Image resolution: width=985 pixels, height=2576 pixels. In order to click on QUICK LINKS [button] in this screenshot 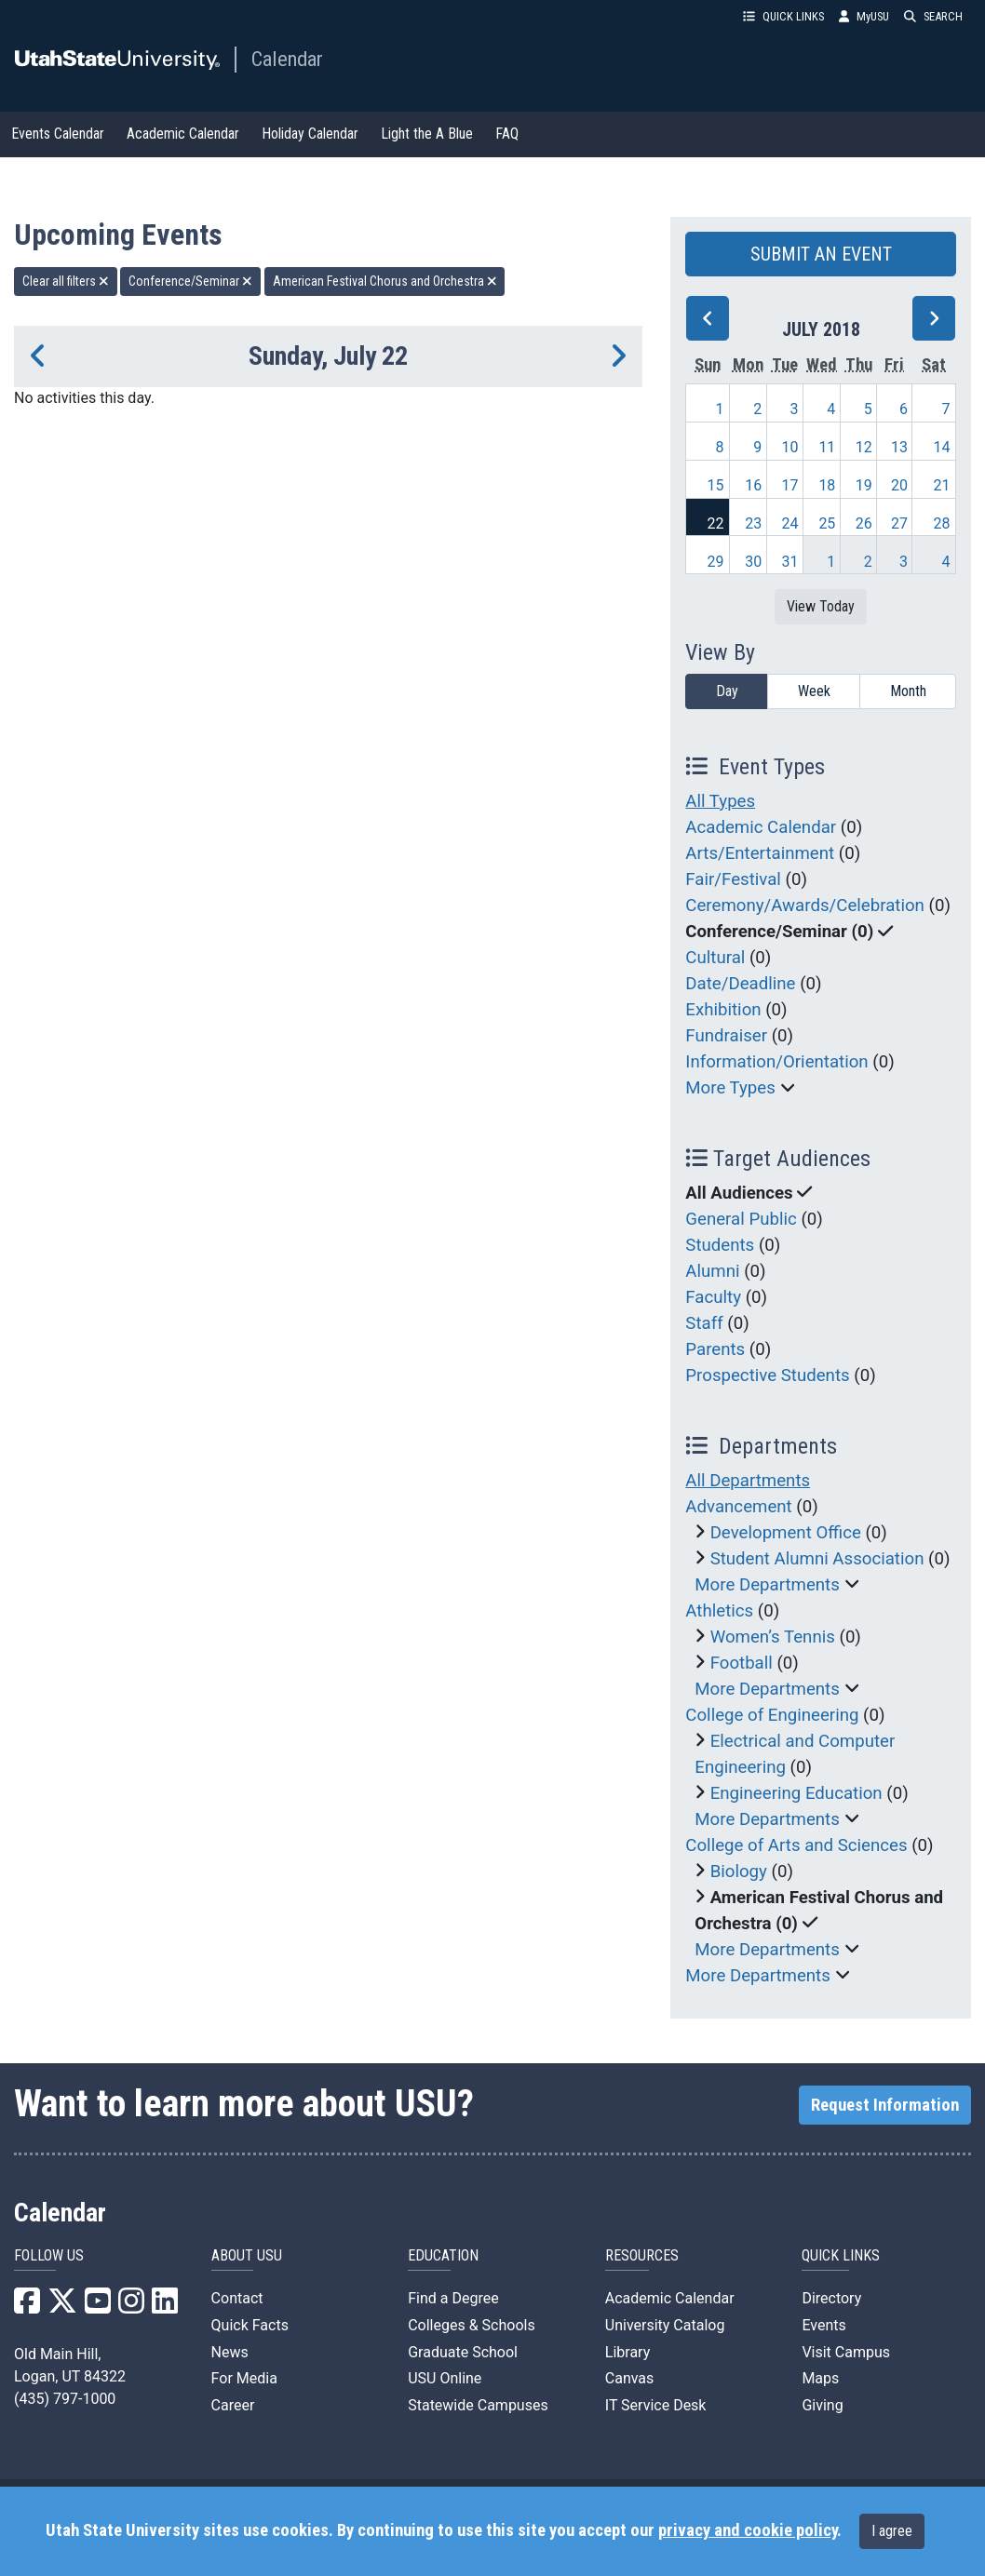, I will do `click(783, 16)`.